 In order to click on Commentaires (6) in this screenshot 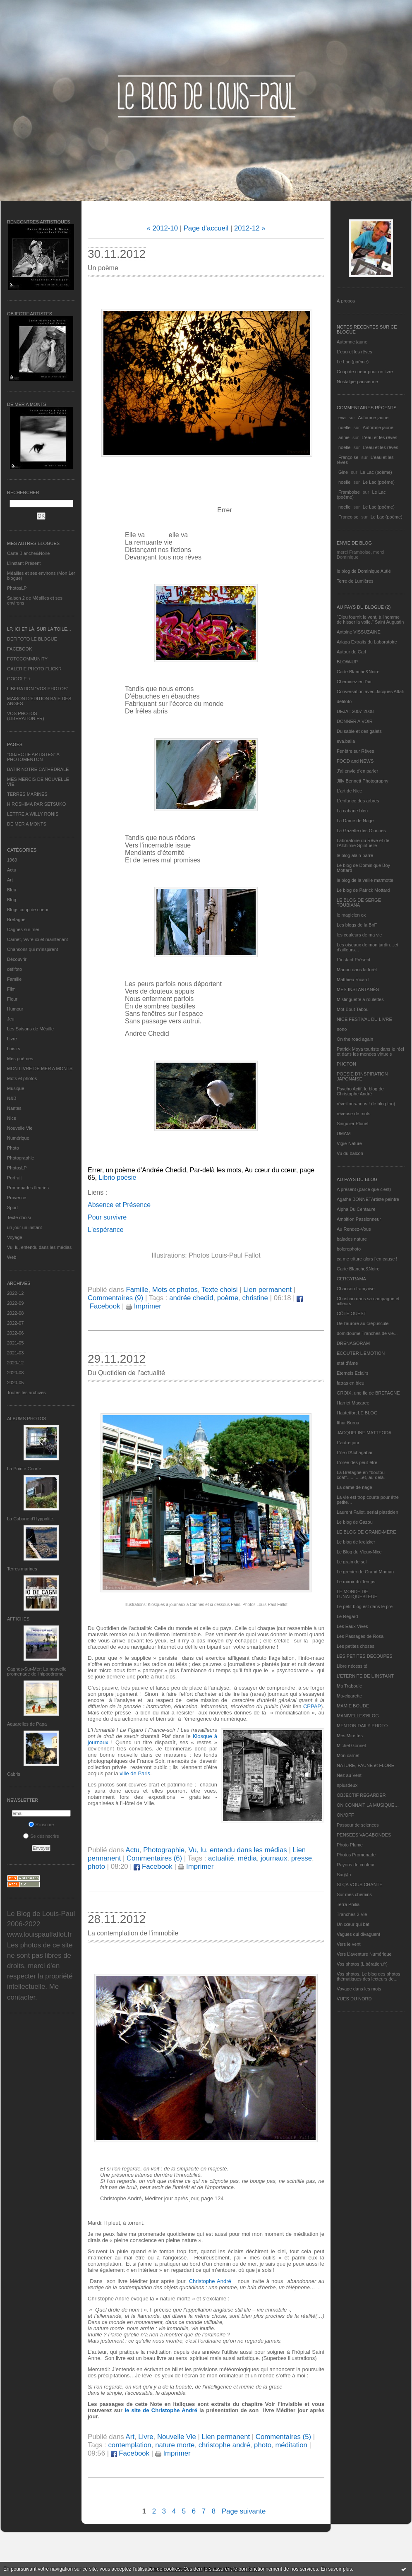, I will do `click(154, 1858)`.